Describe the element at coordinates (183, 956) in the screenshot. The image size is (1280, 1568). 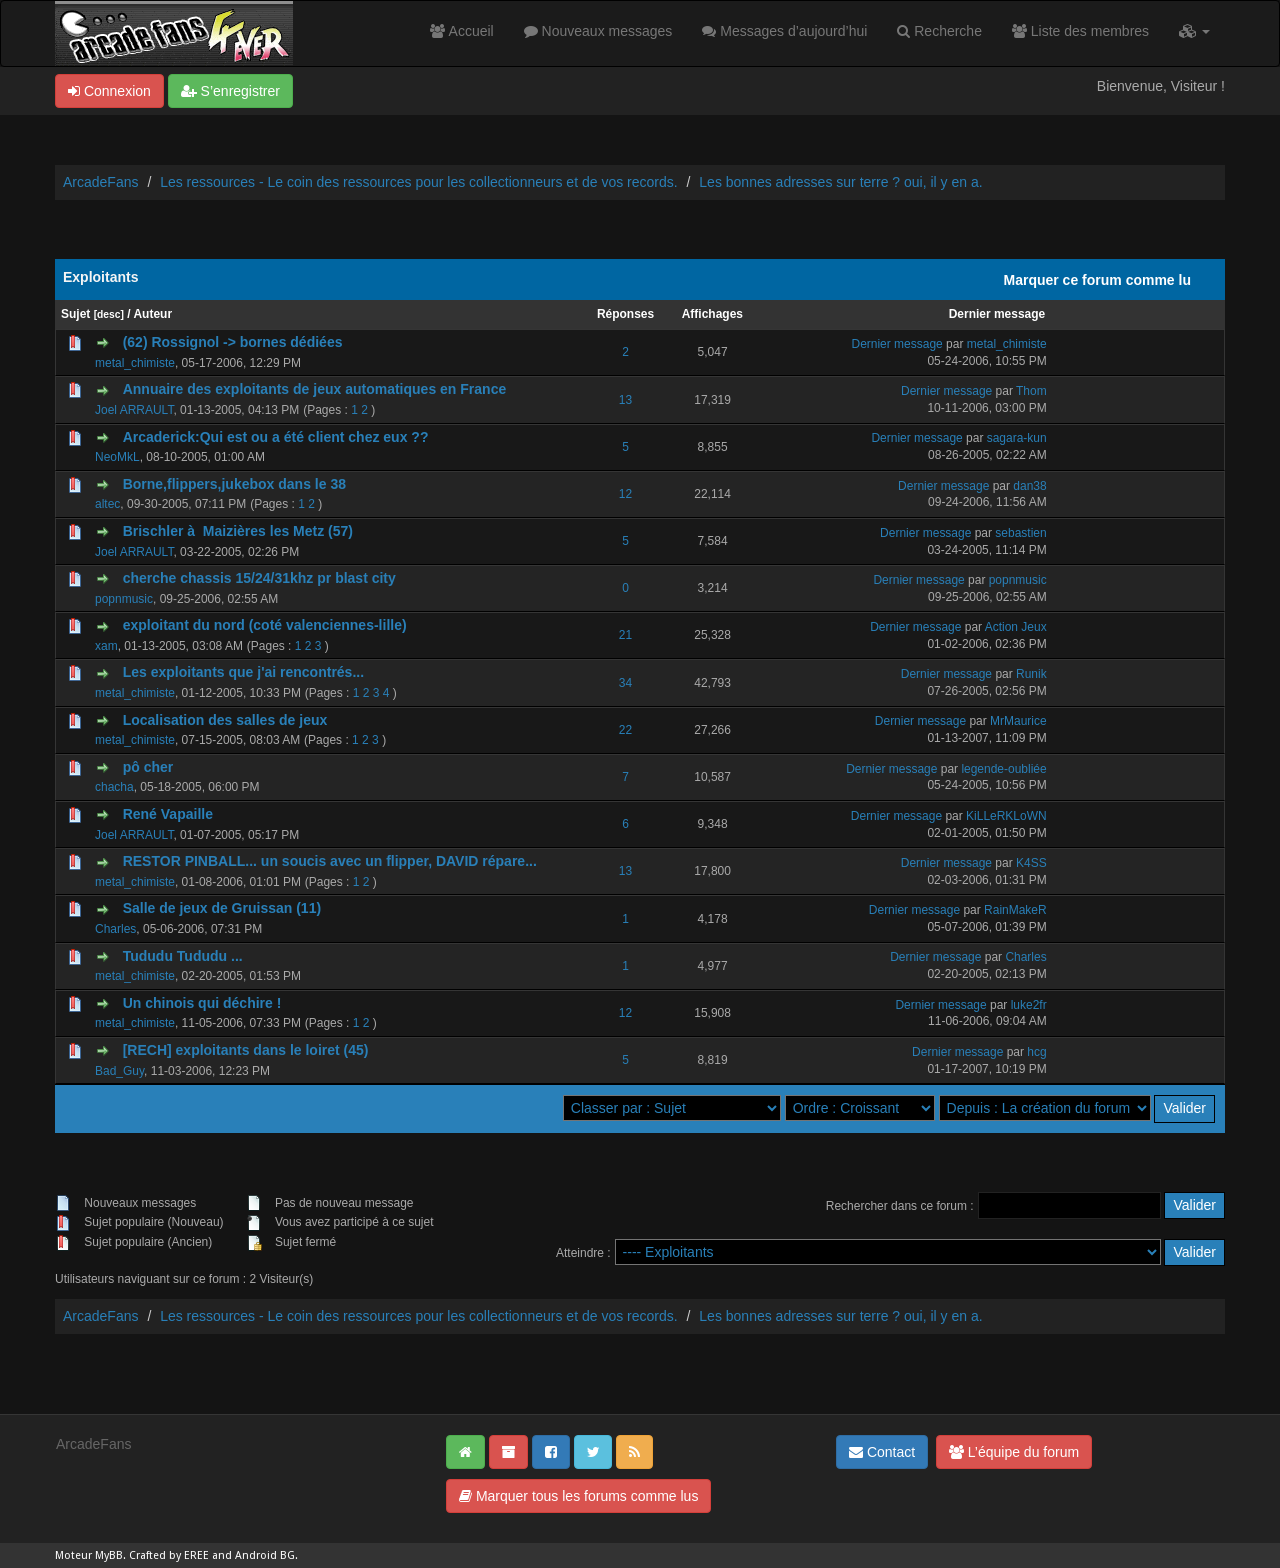
I see `Tududu Tududu ...` at that location.